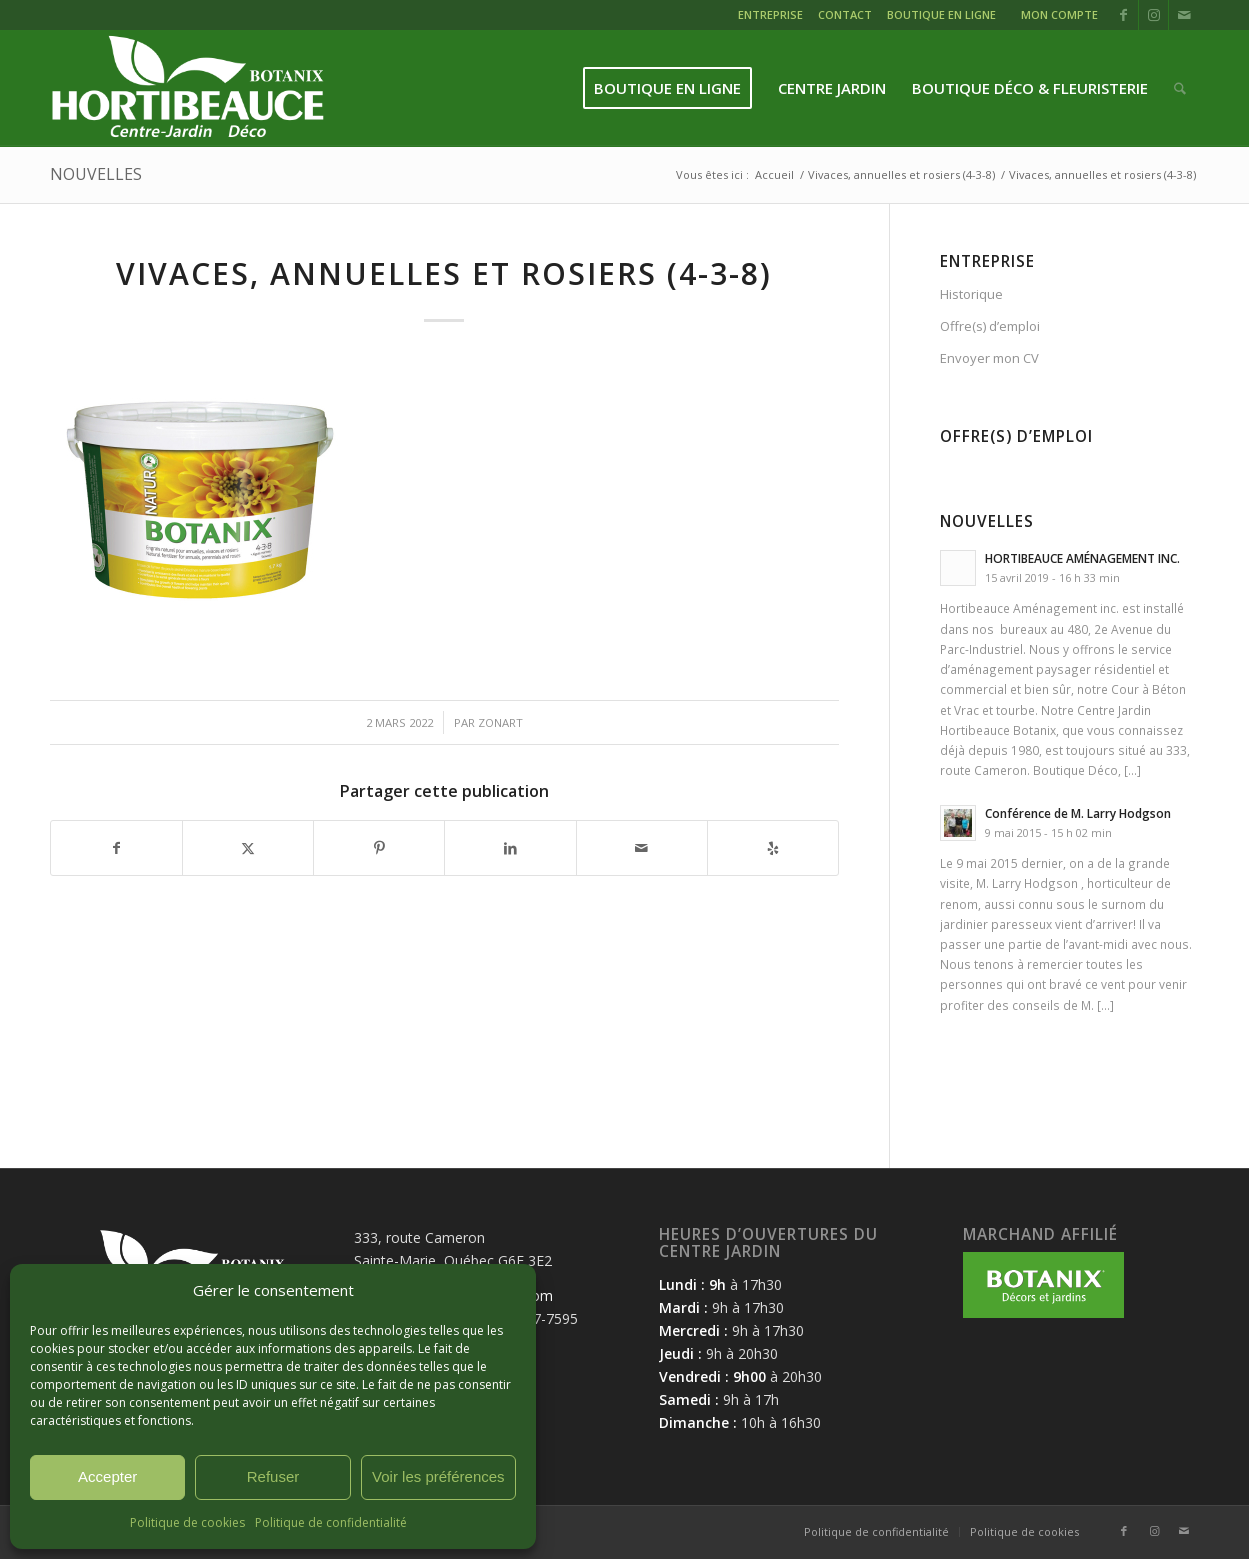 The image size is (1249, 1559). I want to click on [Partager sur LinkedIn], so click(510, 848).